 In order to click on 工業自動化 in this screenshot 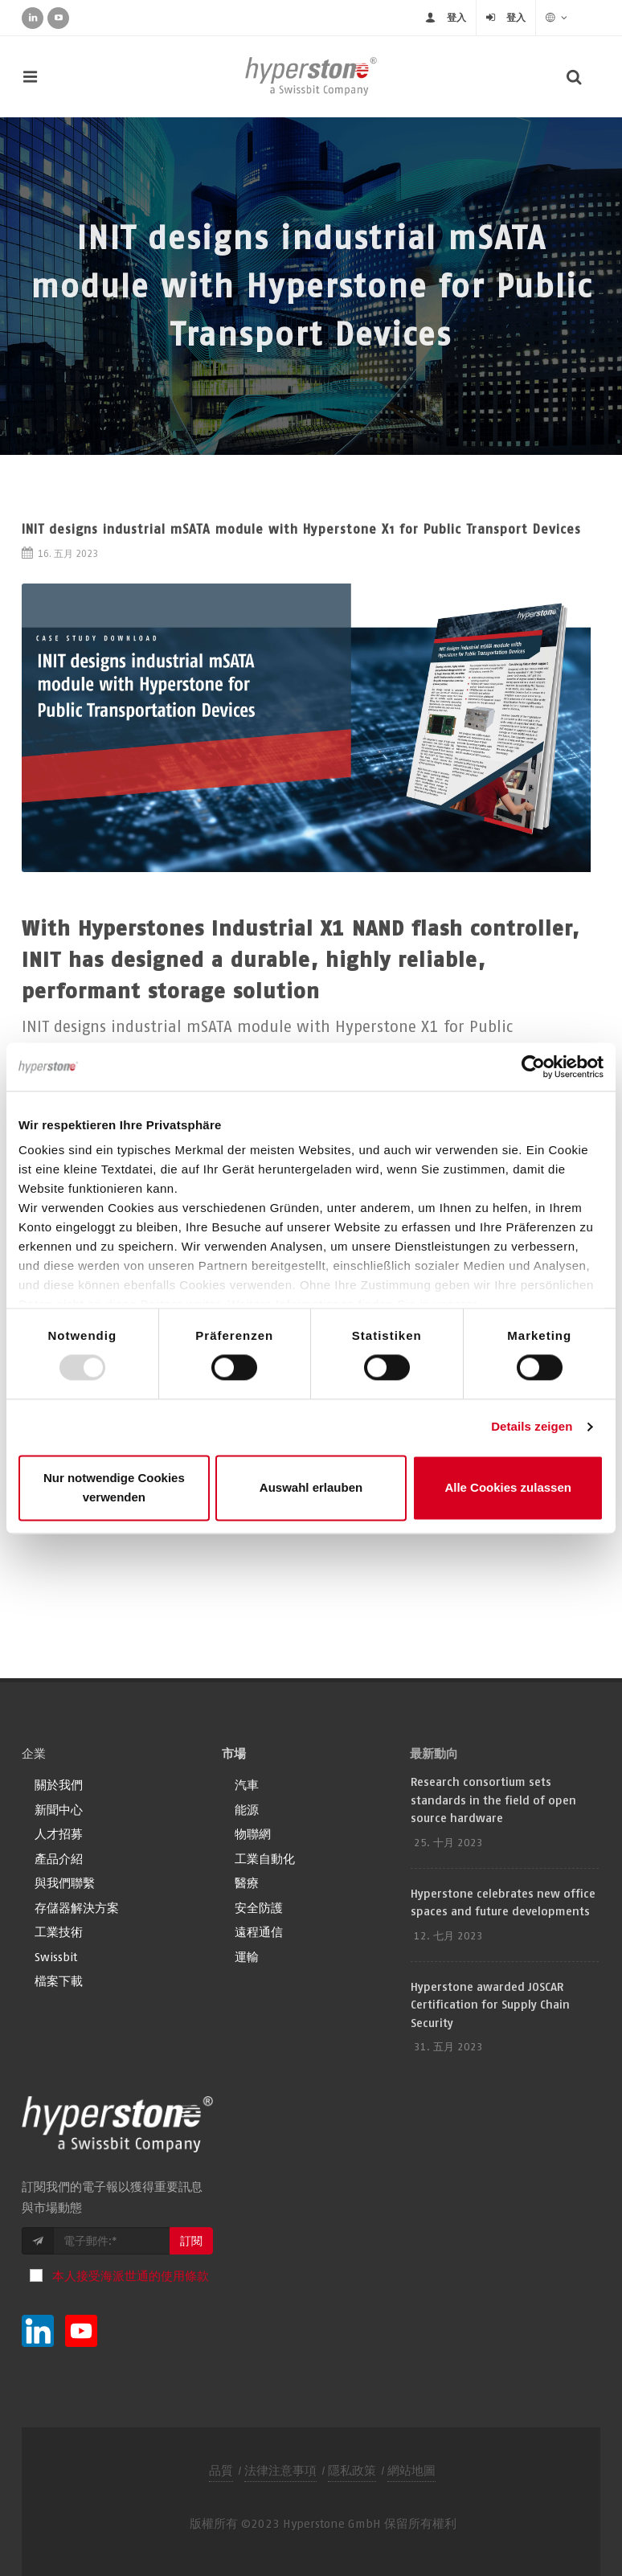, I will do `click(265, 1858)`.